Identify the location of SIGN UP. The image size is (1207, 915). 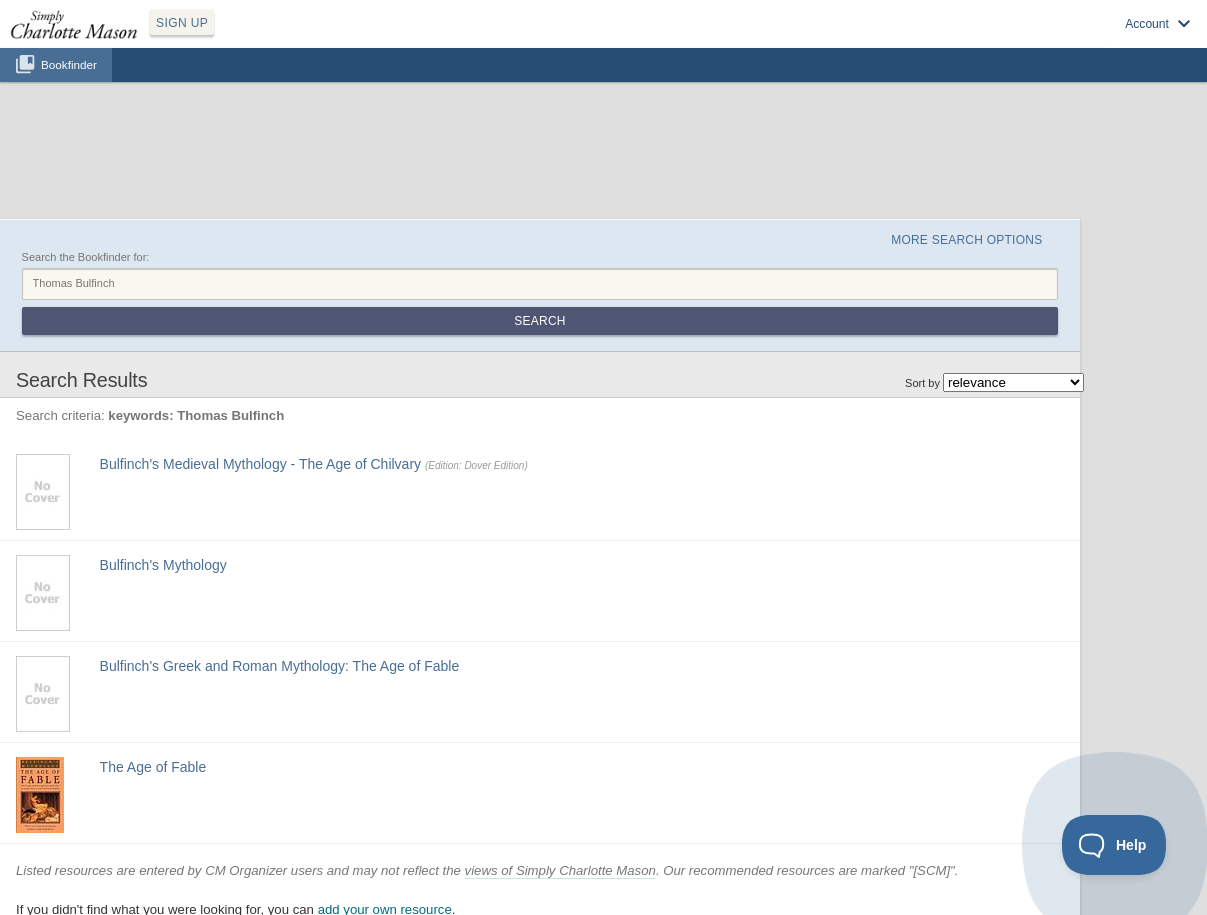
(182, 23).